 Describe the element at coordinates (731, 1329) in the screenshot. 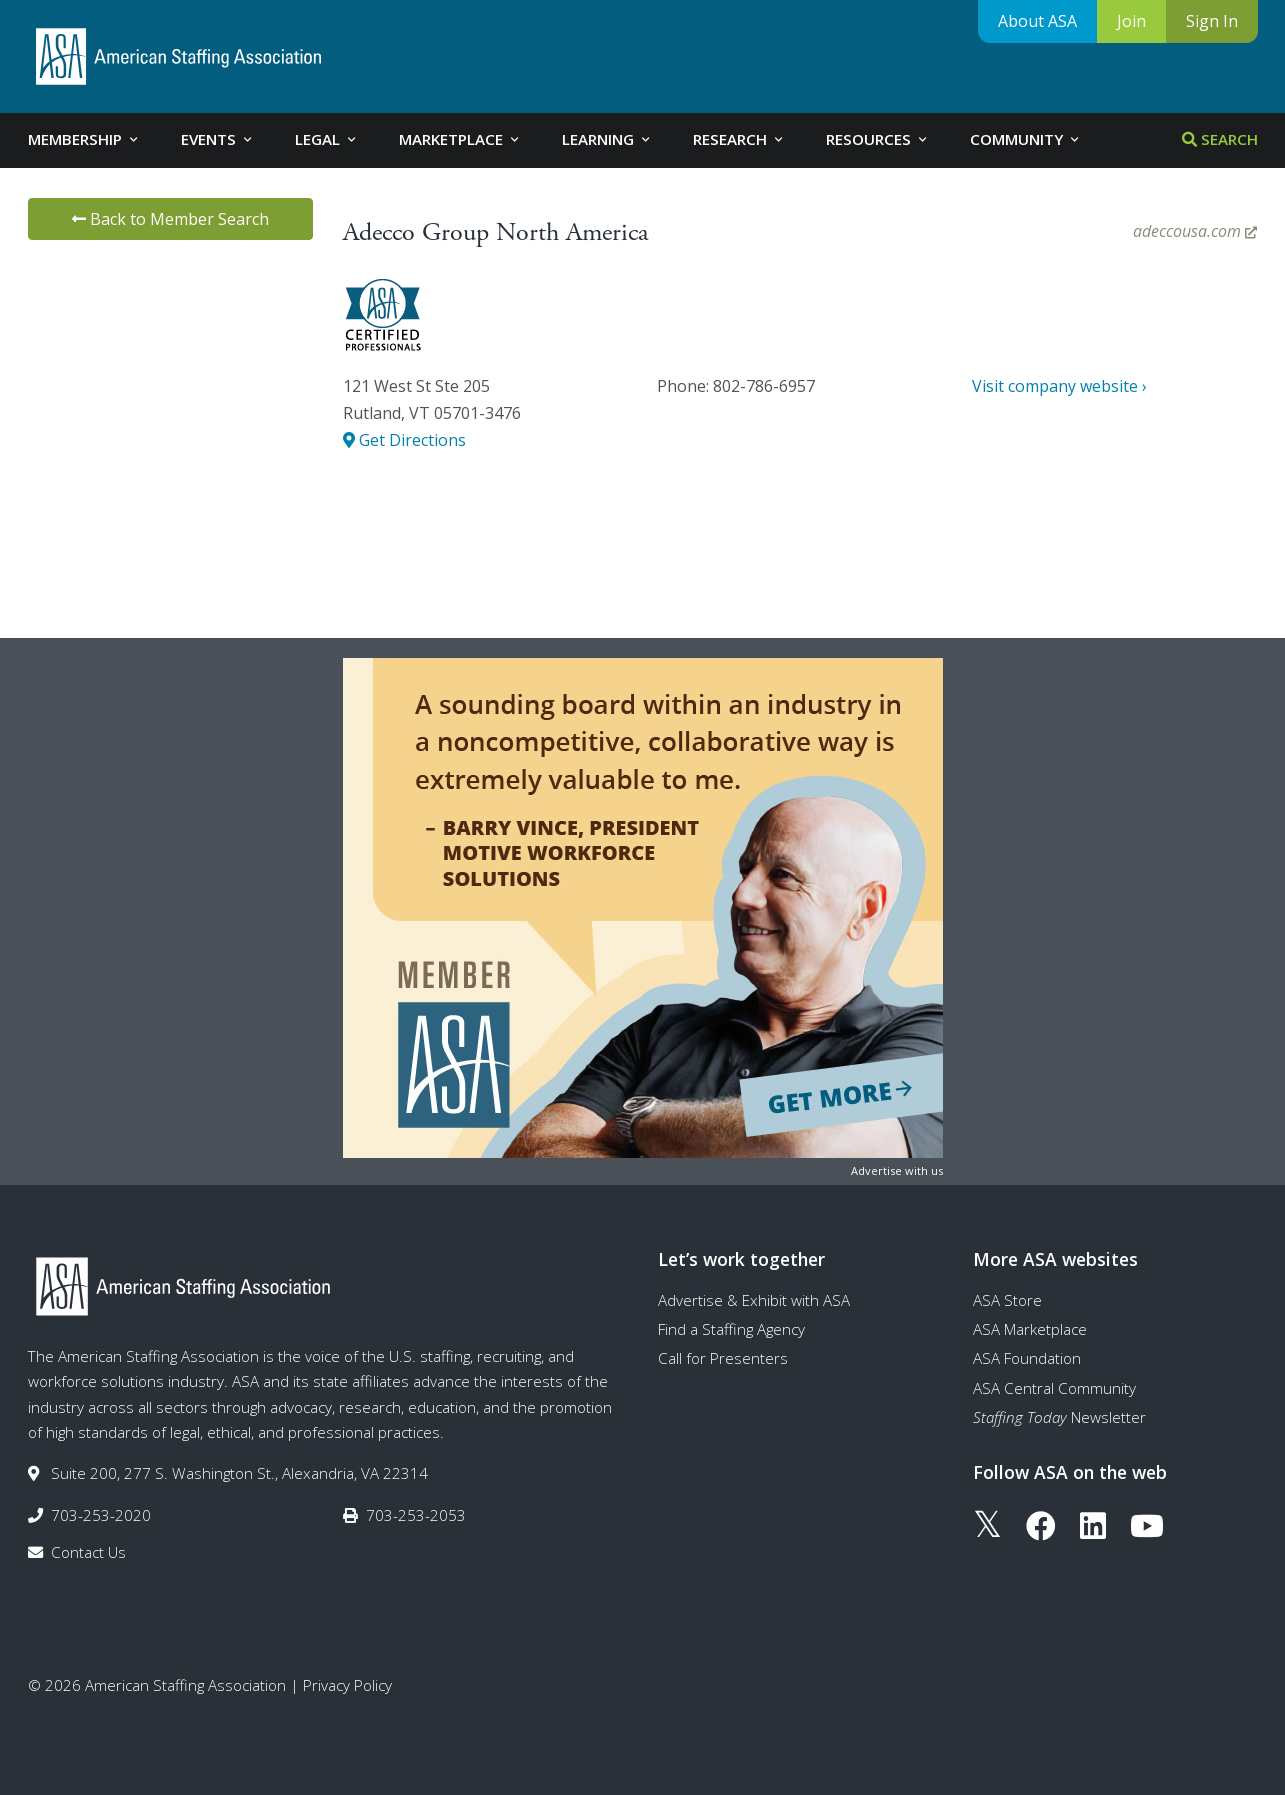

I see `Find a Staffing Agency` at that location.